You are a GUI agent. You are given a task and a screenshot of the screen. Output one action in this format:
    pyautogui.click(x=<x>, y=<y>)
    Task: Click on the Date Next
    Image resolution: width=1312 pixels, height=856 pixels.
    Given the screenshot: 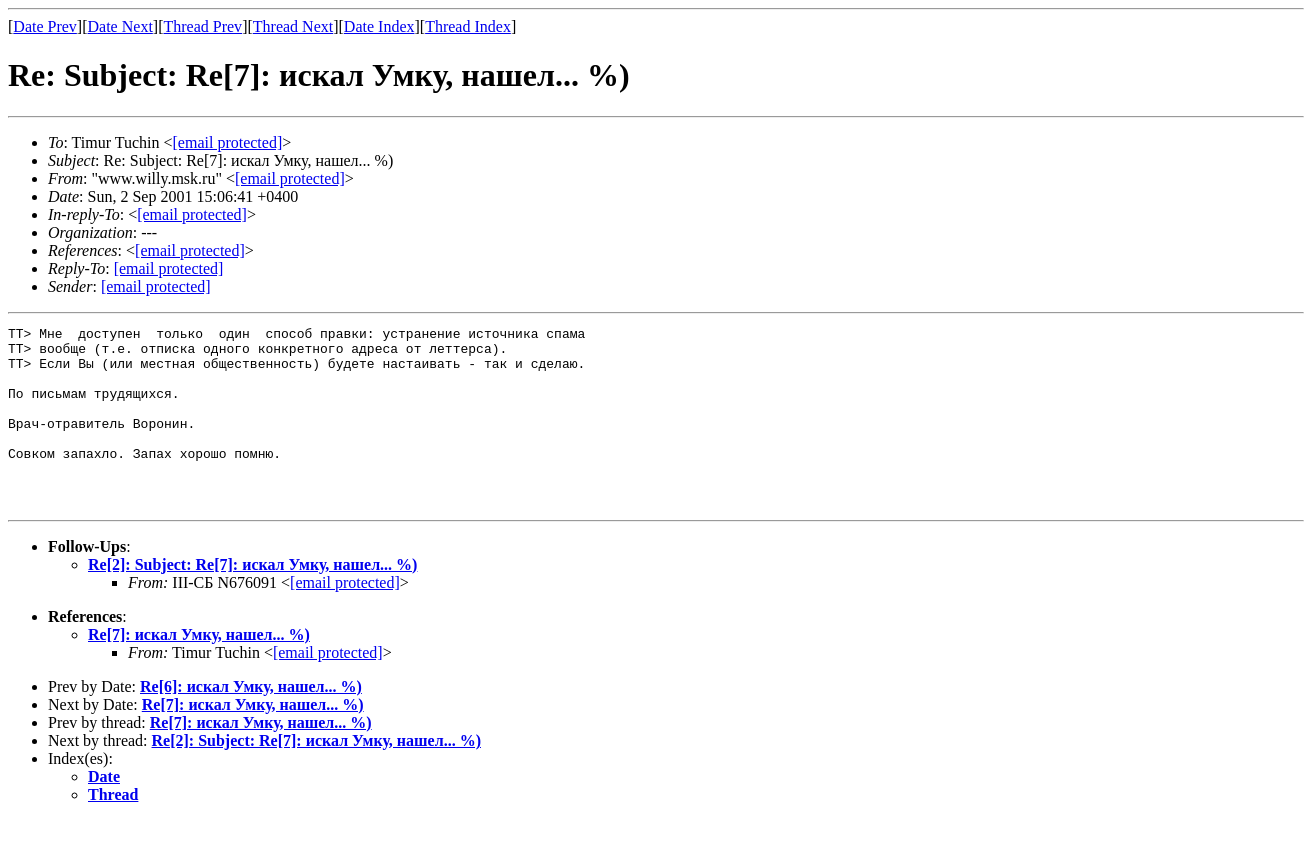 What is the action you would take?
    pyautogui.click(x=120, y=26)
    